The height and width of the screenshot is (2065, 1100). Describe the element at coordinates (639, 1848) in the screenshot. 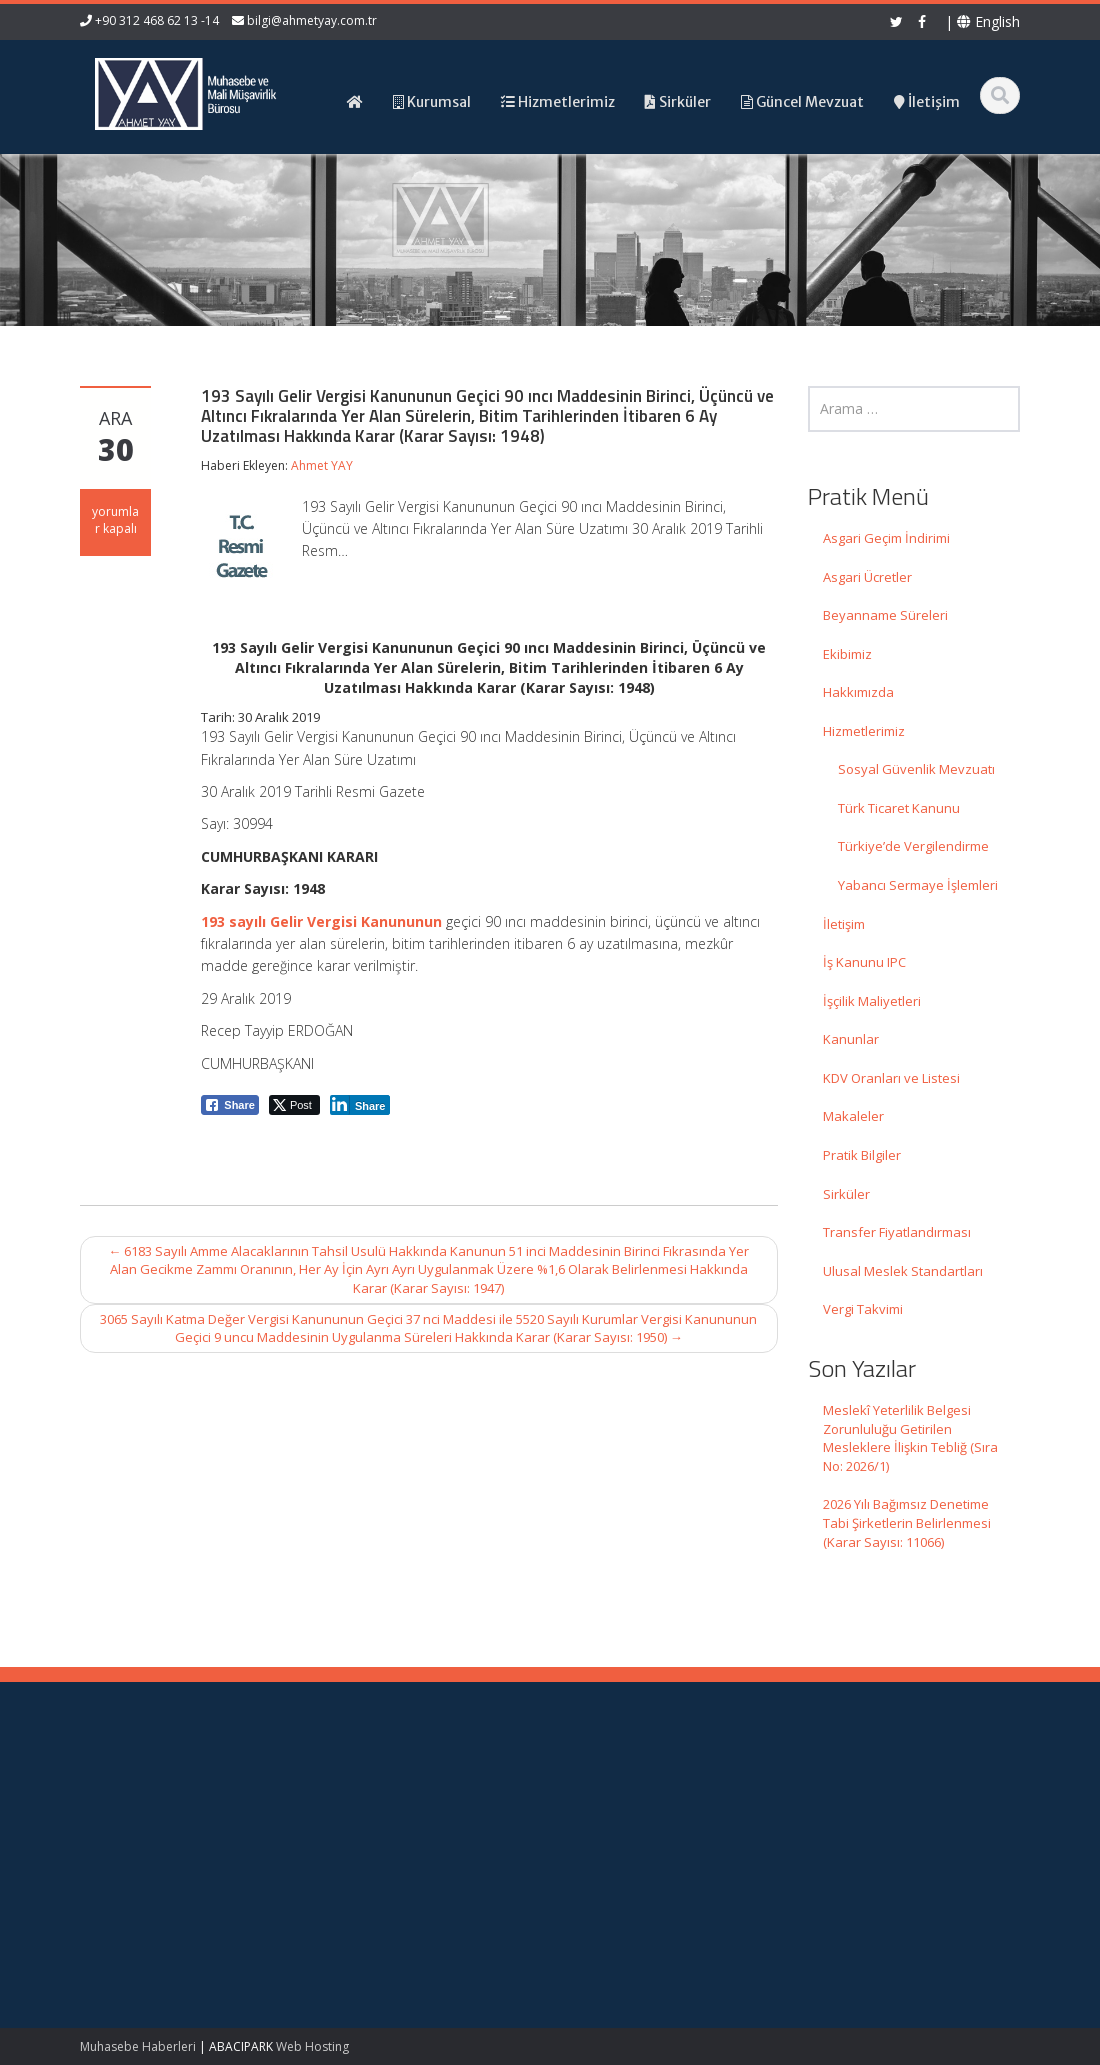

I see `Güncel Mevzuat` at that location.